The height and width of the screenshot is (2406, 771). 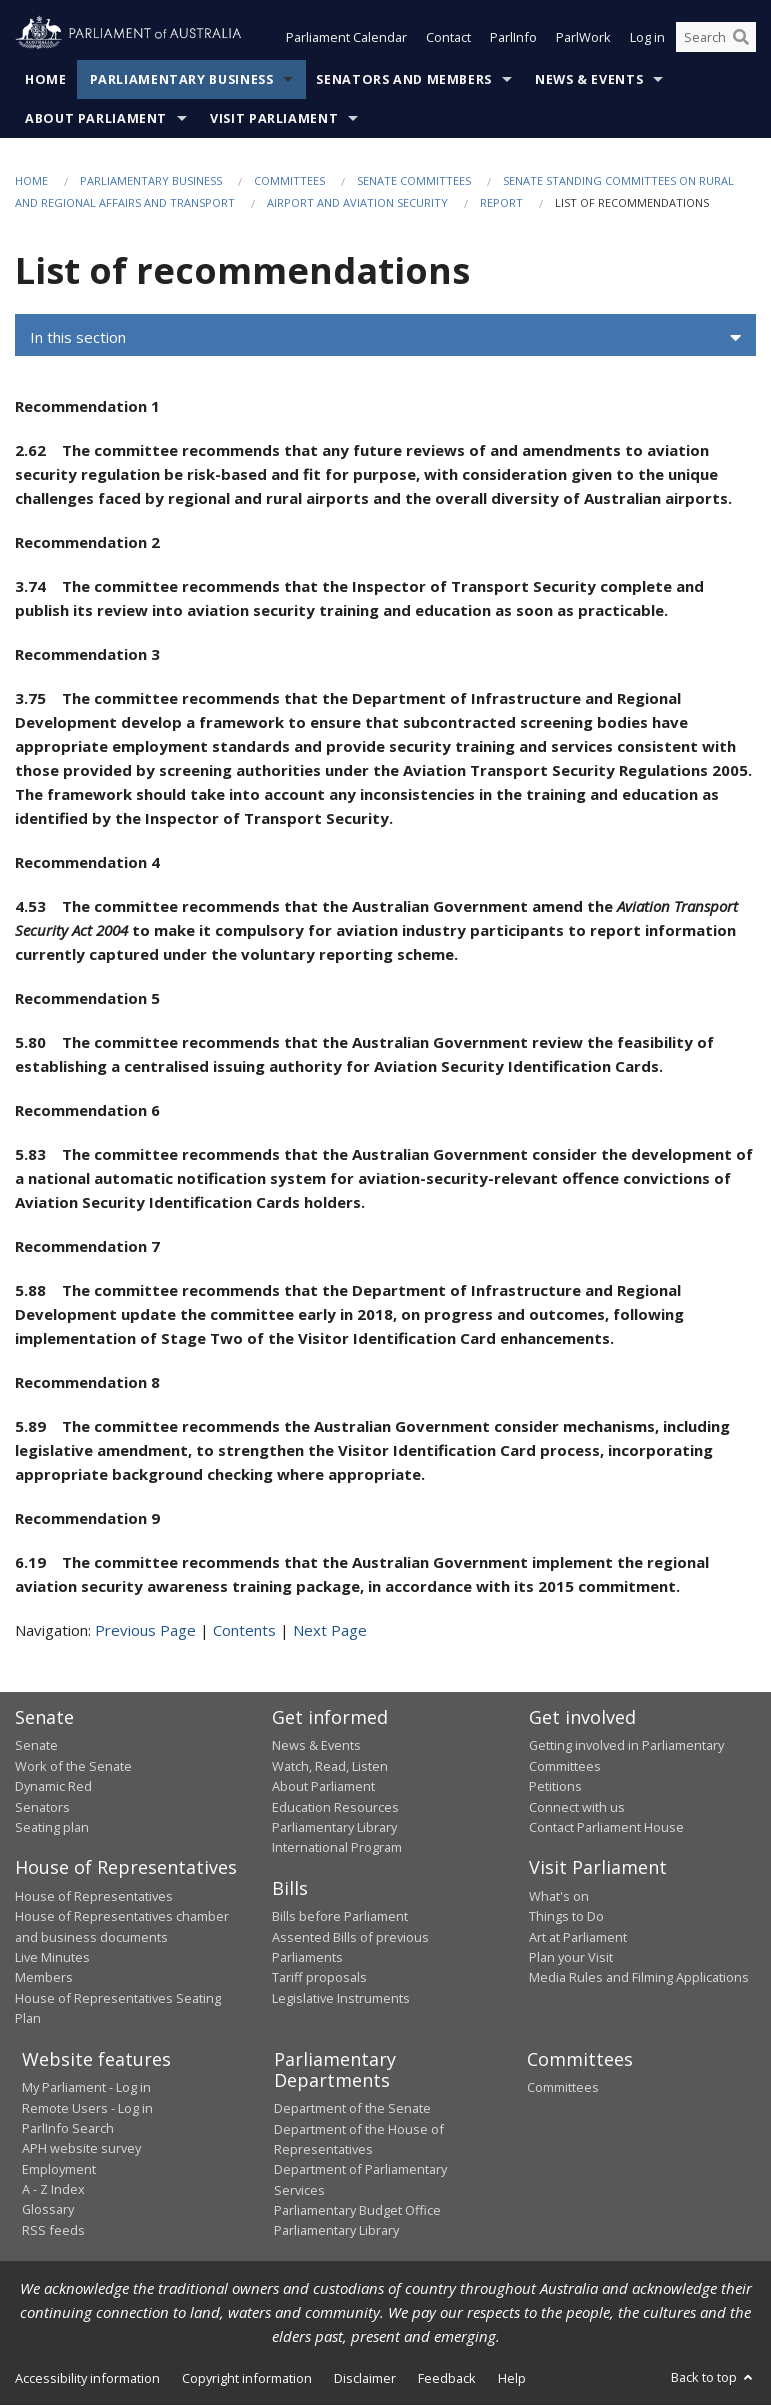 What do you see at coordinates (513, 38) in the screenshot?
I see `ParlInfo` at bounding box center [513, 38].